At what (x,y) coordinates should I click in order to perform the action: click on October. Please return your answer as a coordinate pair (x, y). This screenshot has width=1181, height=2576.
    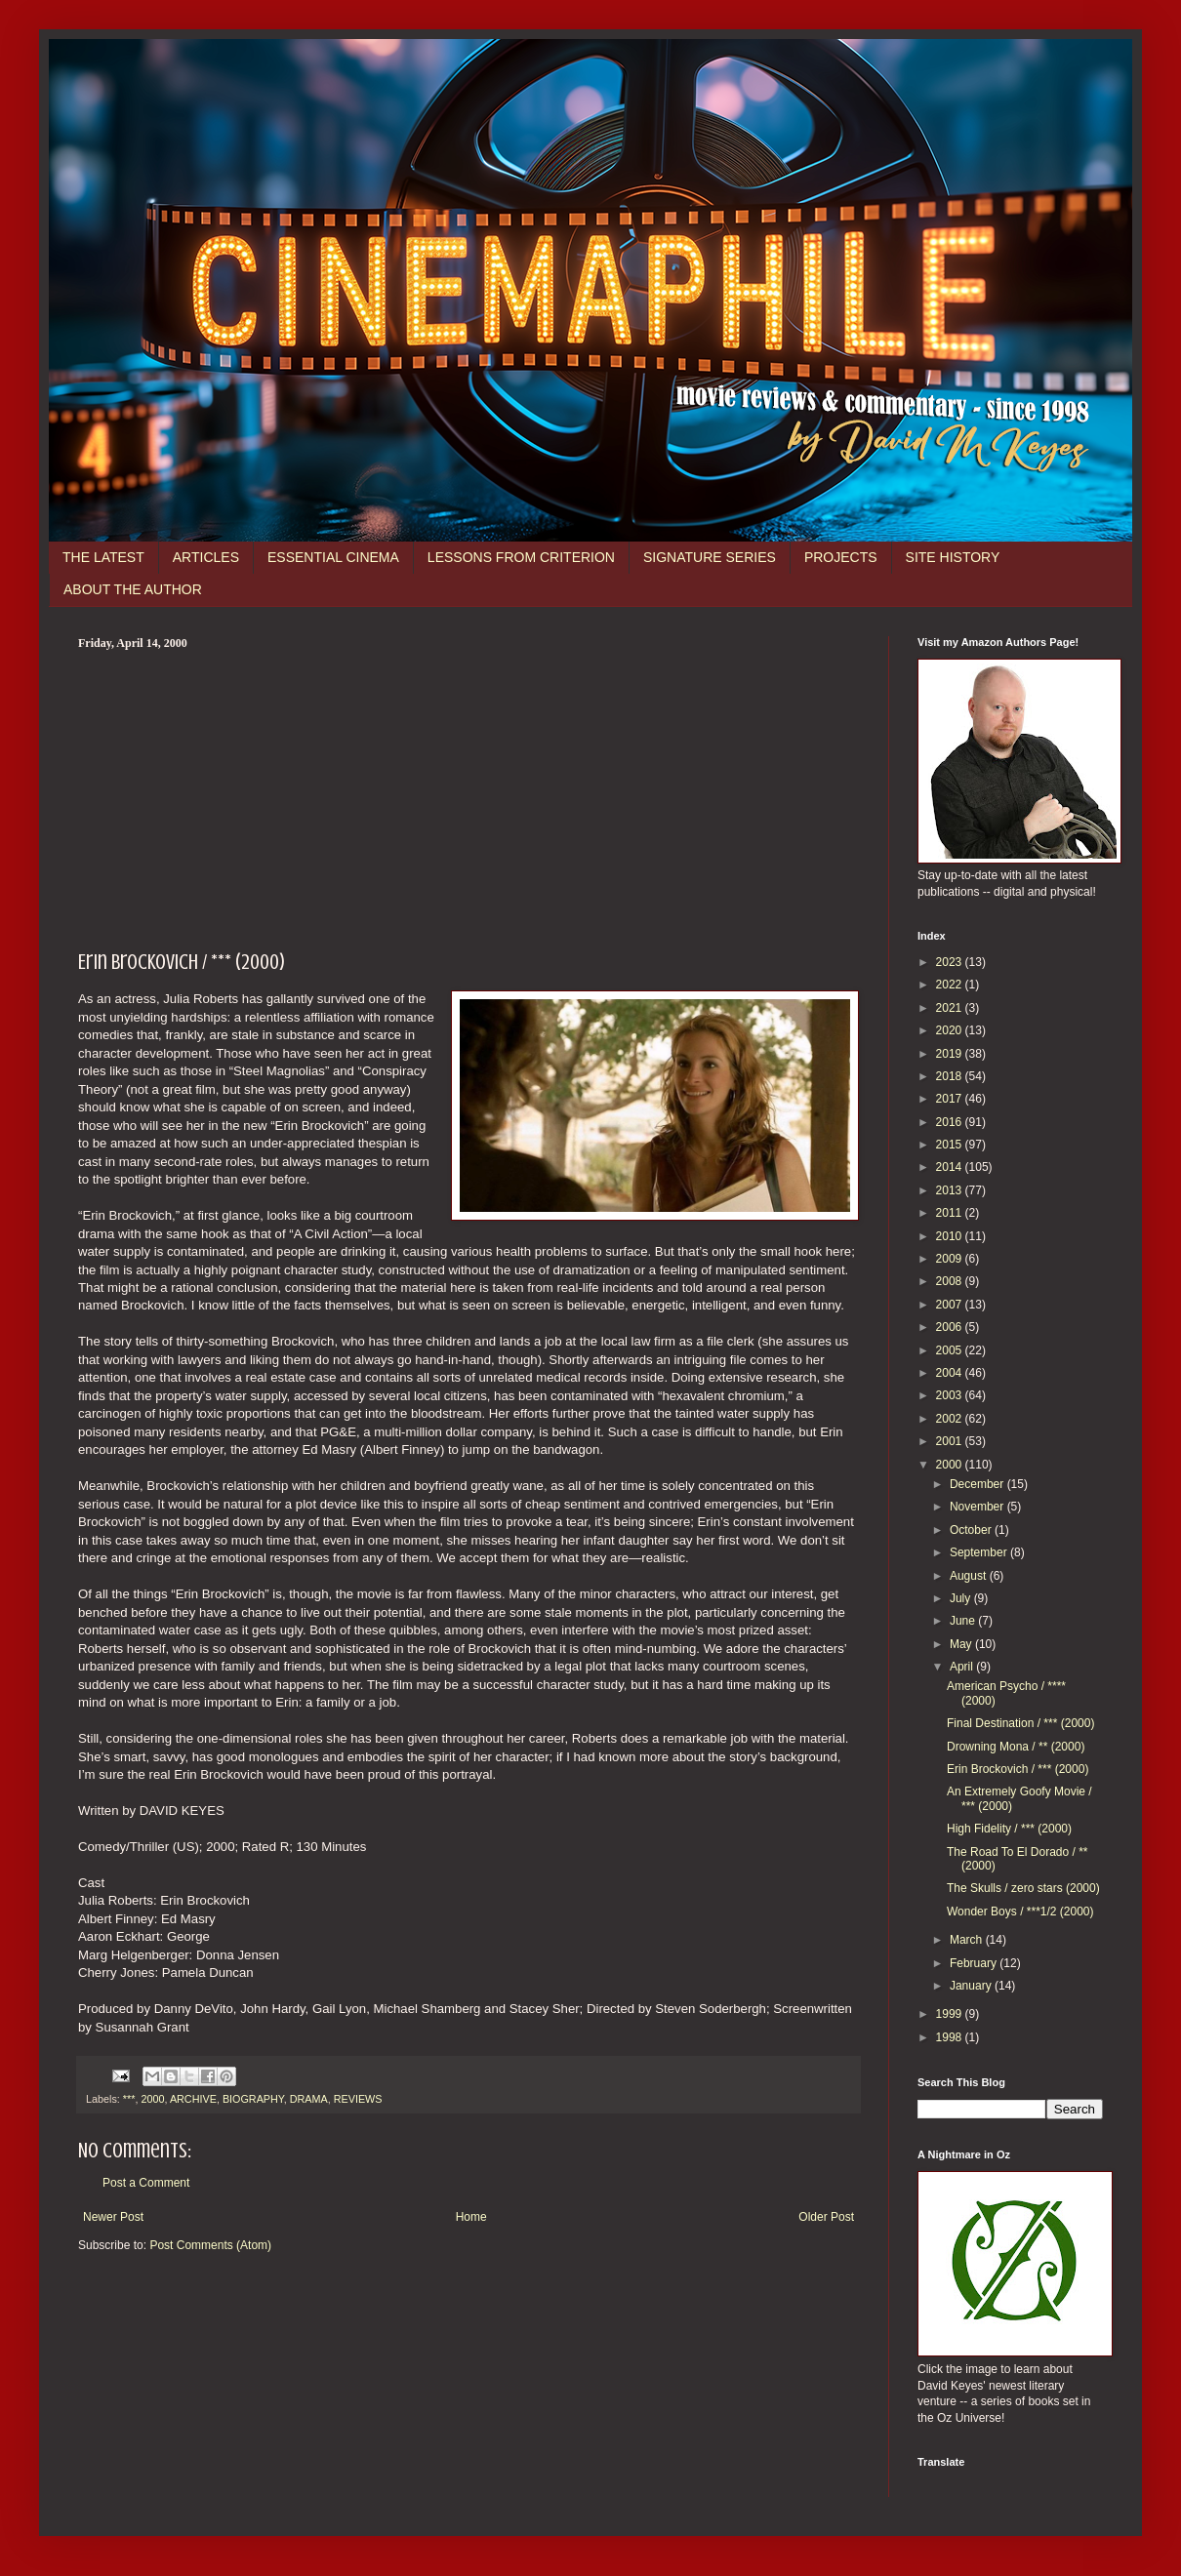
    Looking at the image, I should click on (972, 1530).